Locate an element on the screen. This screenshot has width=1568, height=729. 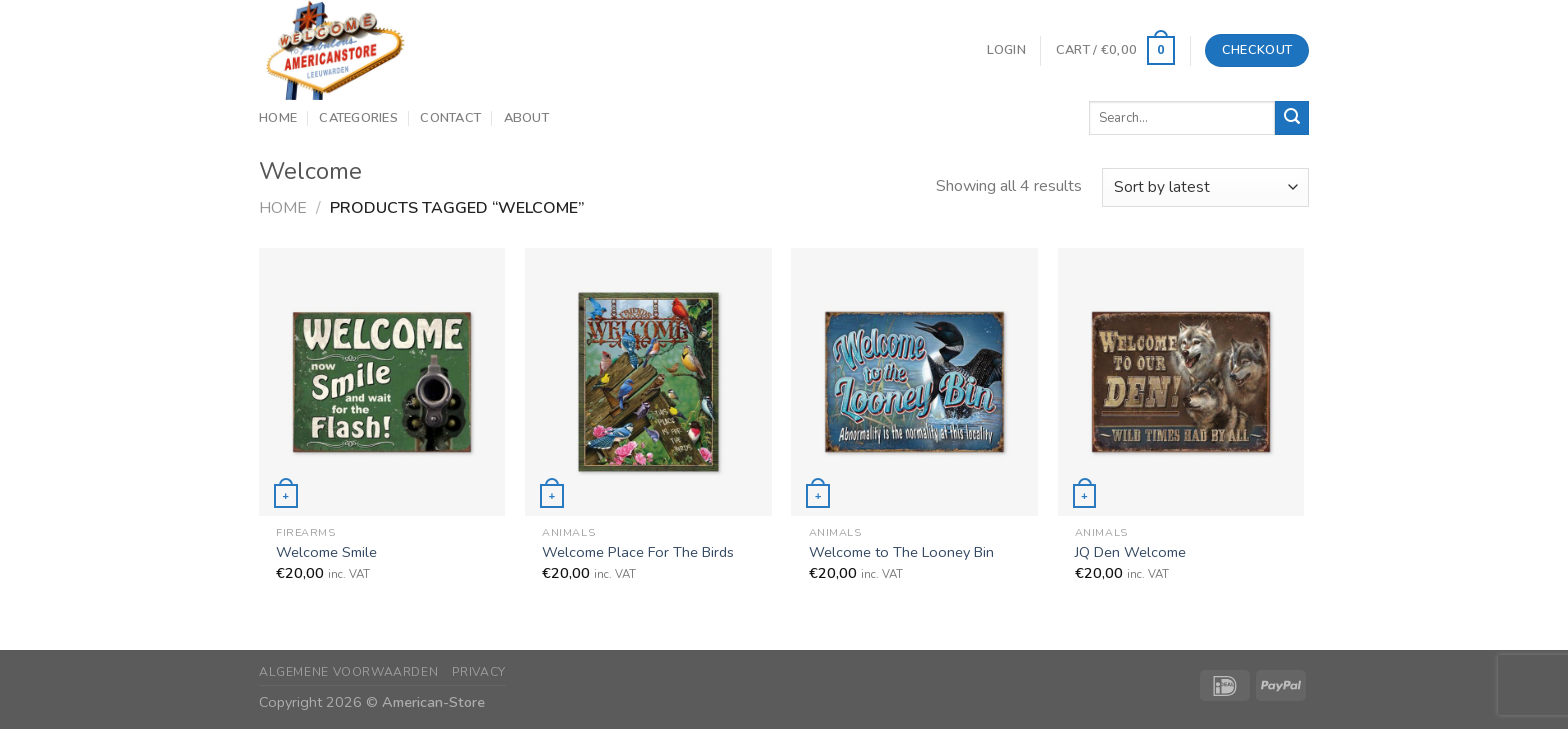
[Shop order] is located at coordinates (1205, 187).